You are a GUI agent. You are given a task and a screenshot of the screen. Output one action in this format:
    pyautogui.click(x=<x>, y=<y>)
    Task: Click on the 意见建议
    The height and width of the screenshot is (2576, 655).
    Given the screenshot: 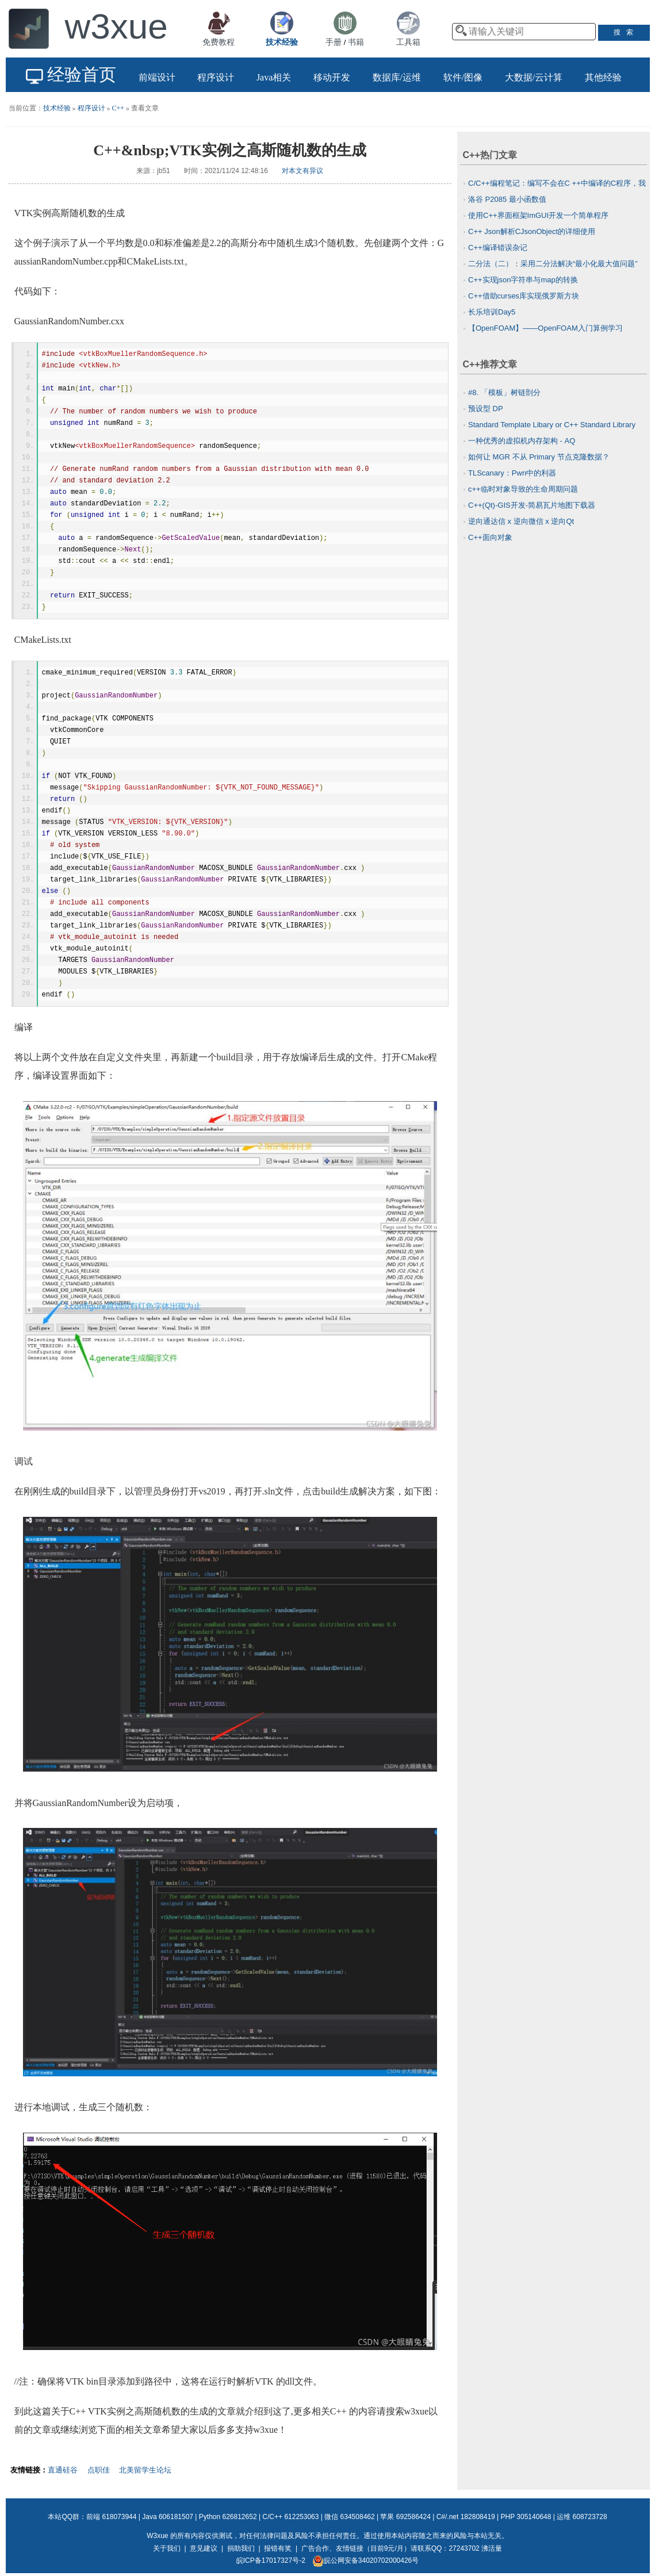 What is the action you would take?
    pyautogui.click(x=203, y=2548)
    